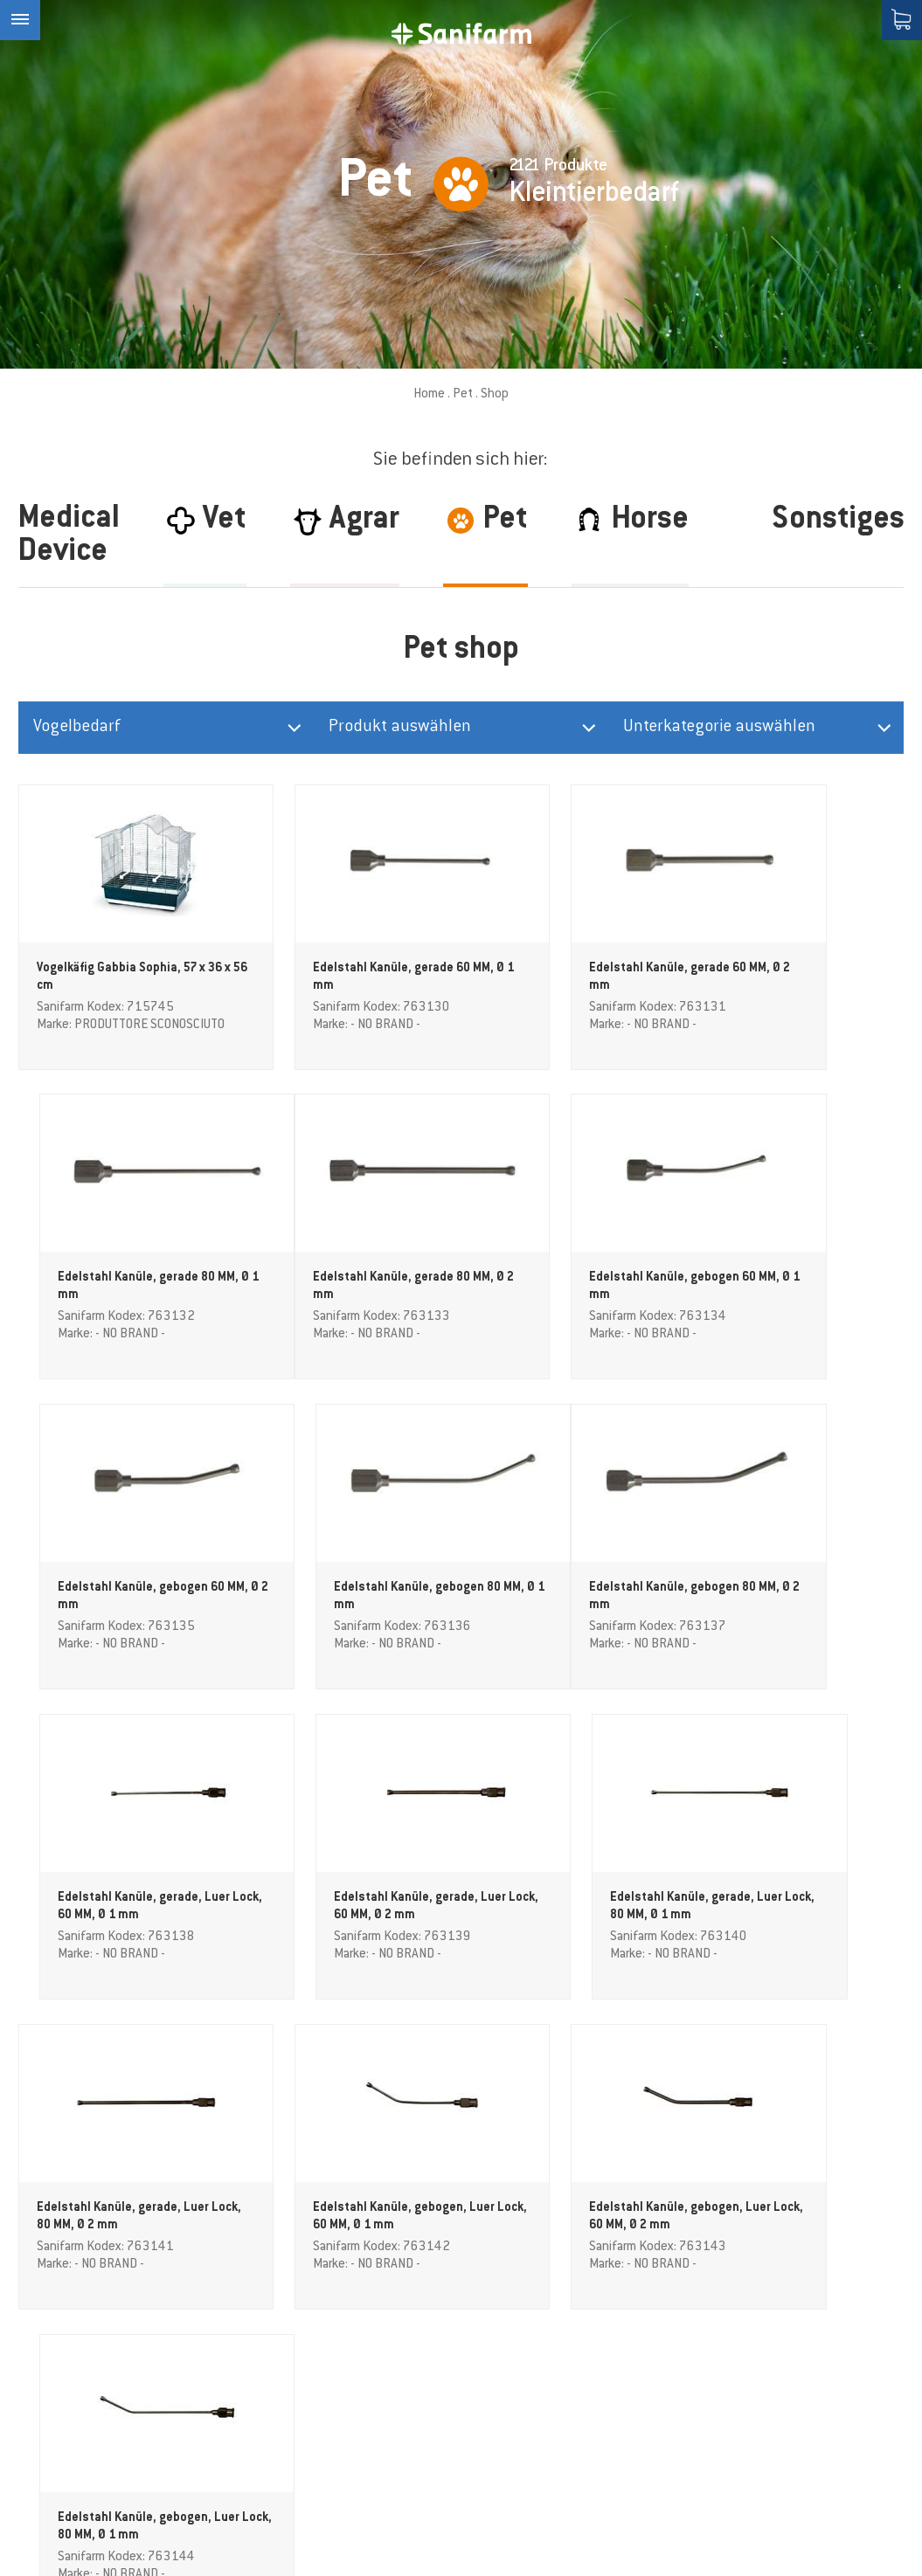 The image size is (922, 2576). I want to click on Downloads, so click(305, 2428).